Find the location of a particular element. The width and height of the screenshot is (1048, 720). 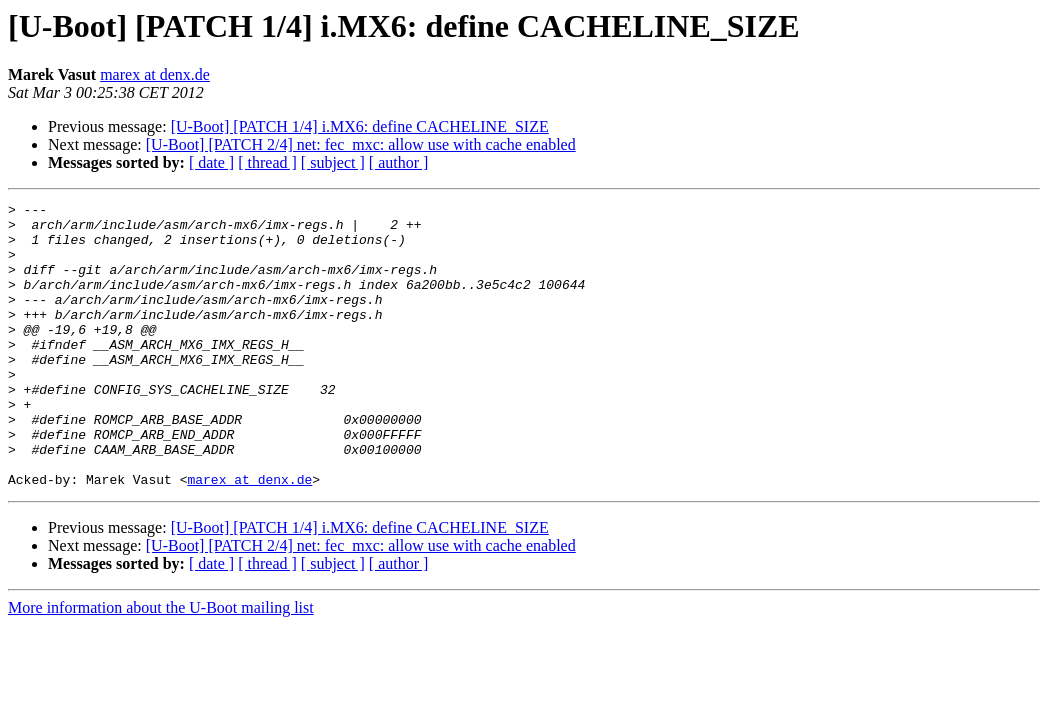

[ thread ] is located at coordinates (267, 162).